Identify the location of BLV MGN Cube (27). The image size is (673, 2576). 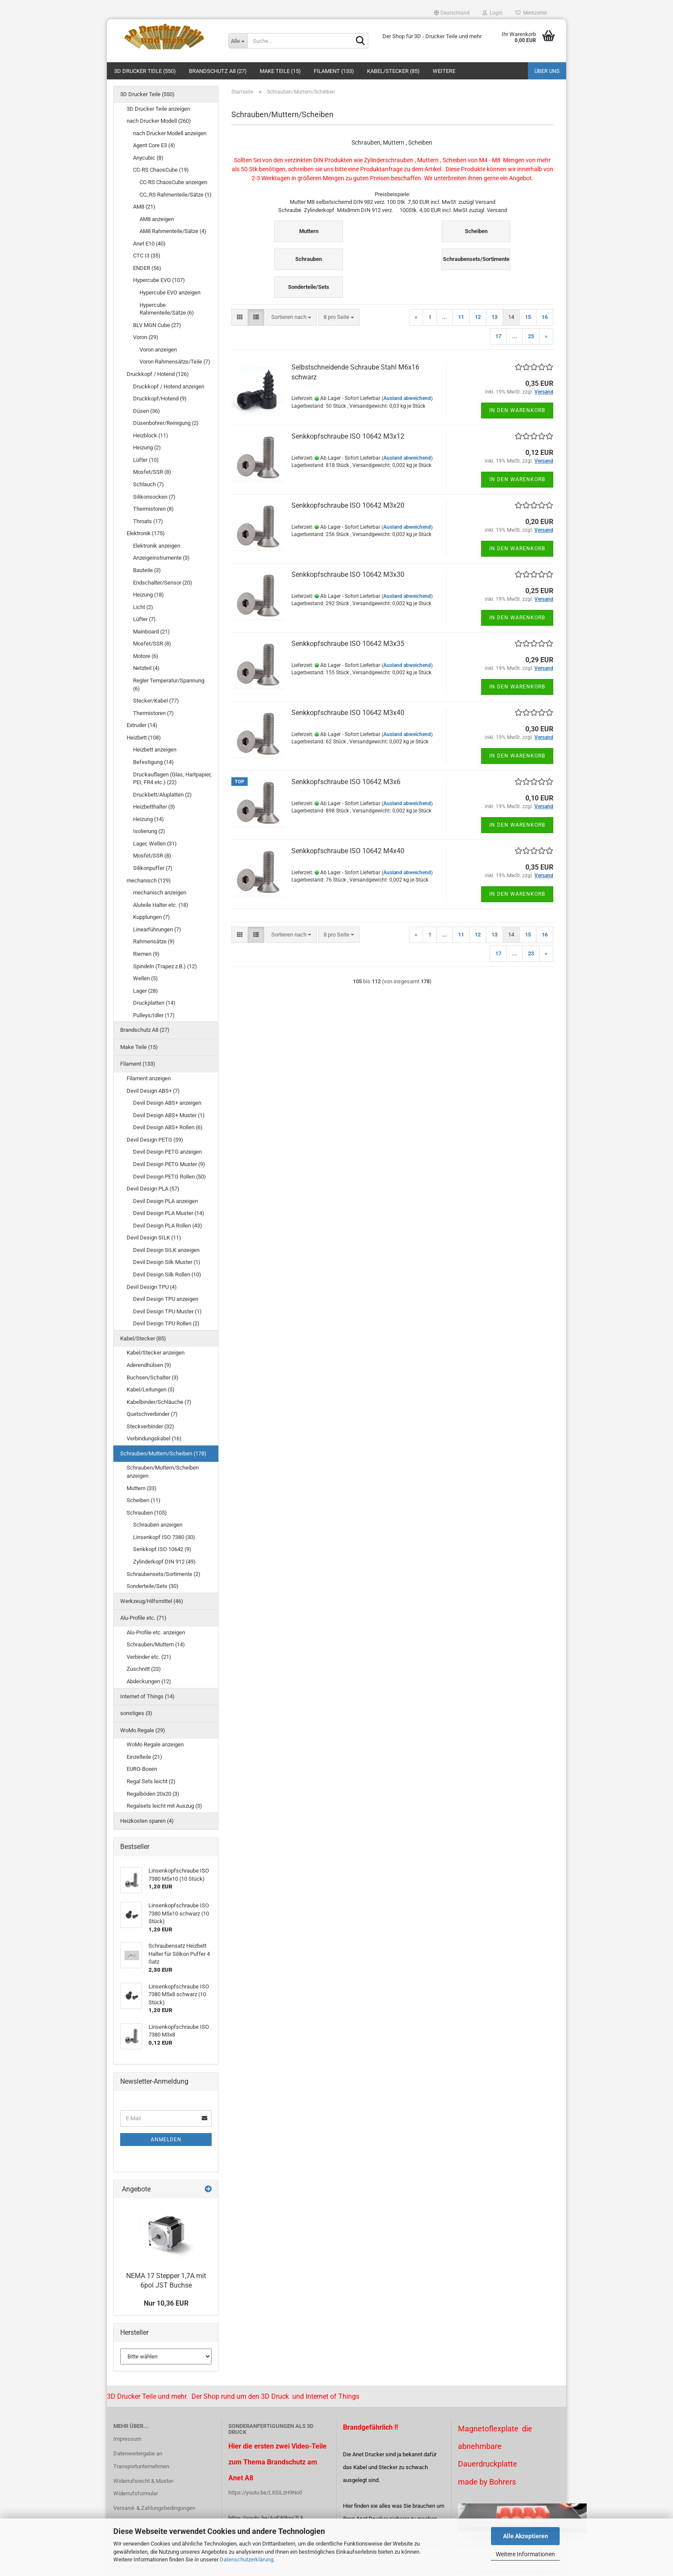
(157, 325).